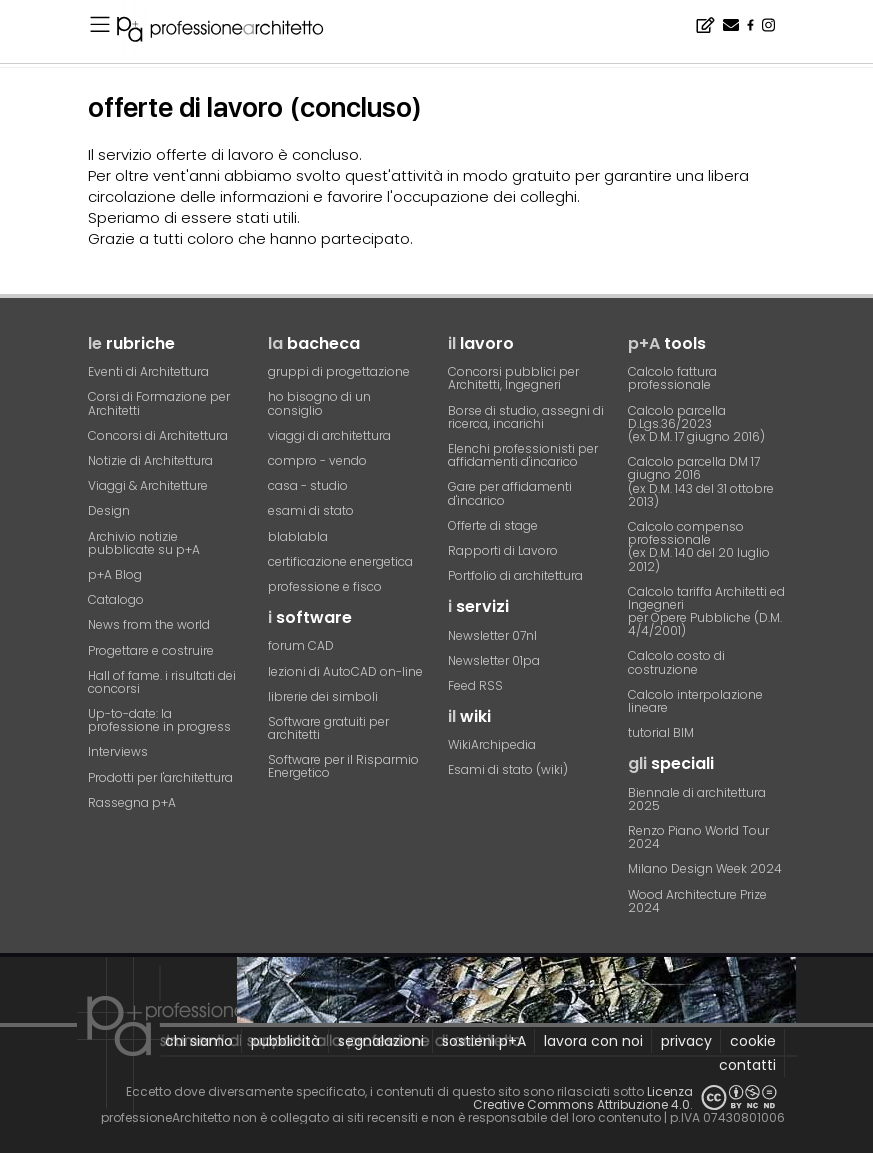 The image size is (873, 1153). I want to click on Borse di studio, assegni di ricerca, incarichi, so click(526, 417).